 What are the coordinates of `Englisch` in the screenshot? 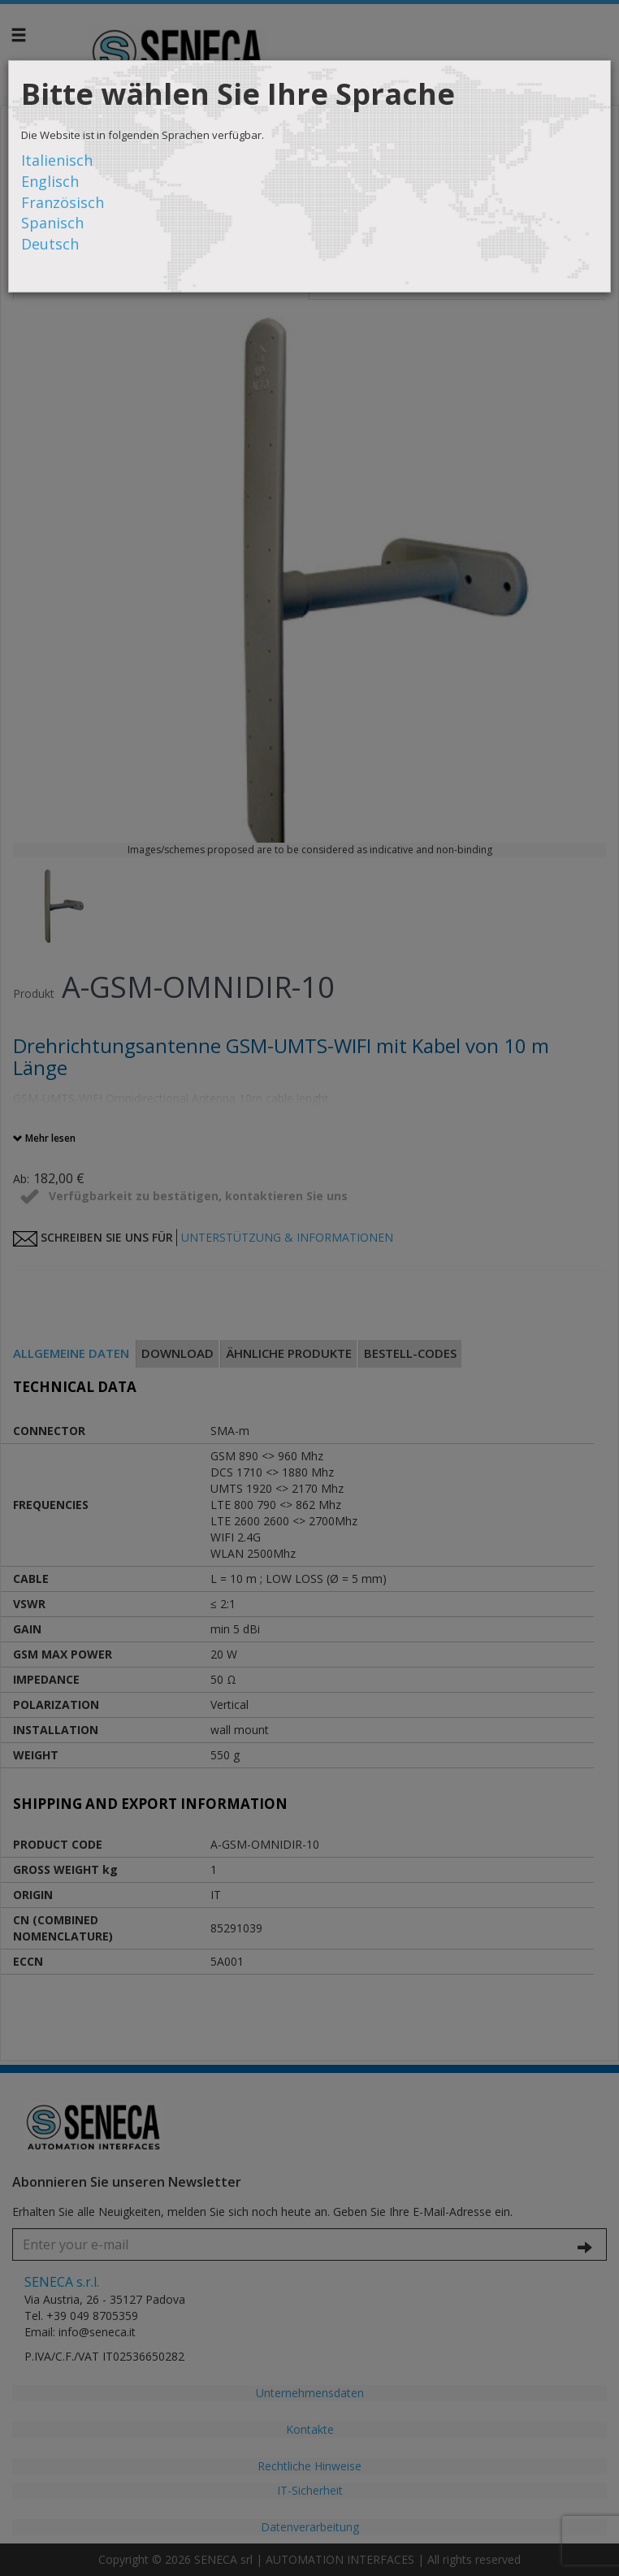 It's located at (50, 181).